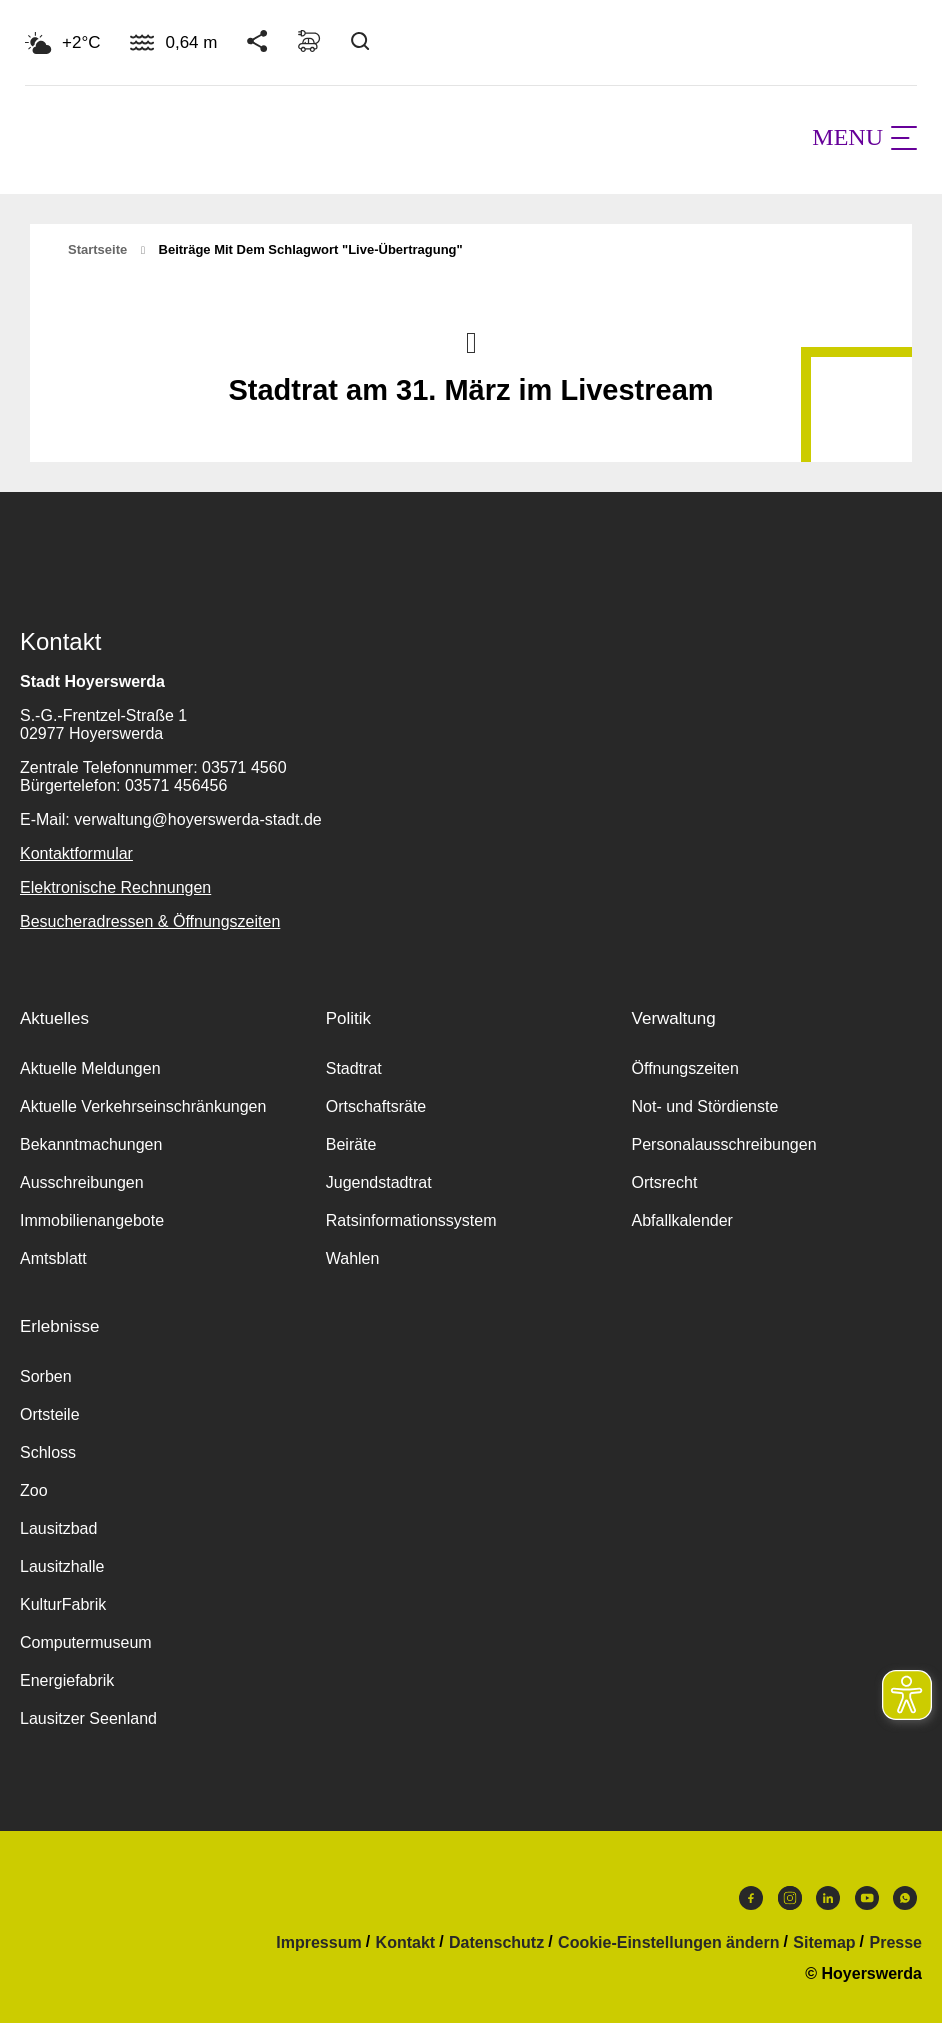 This screenshot has height=2023, width=942. Describe the element at coordinates (92, 1220) in the screenshot. I see `Immobilienangebote` at that location.